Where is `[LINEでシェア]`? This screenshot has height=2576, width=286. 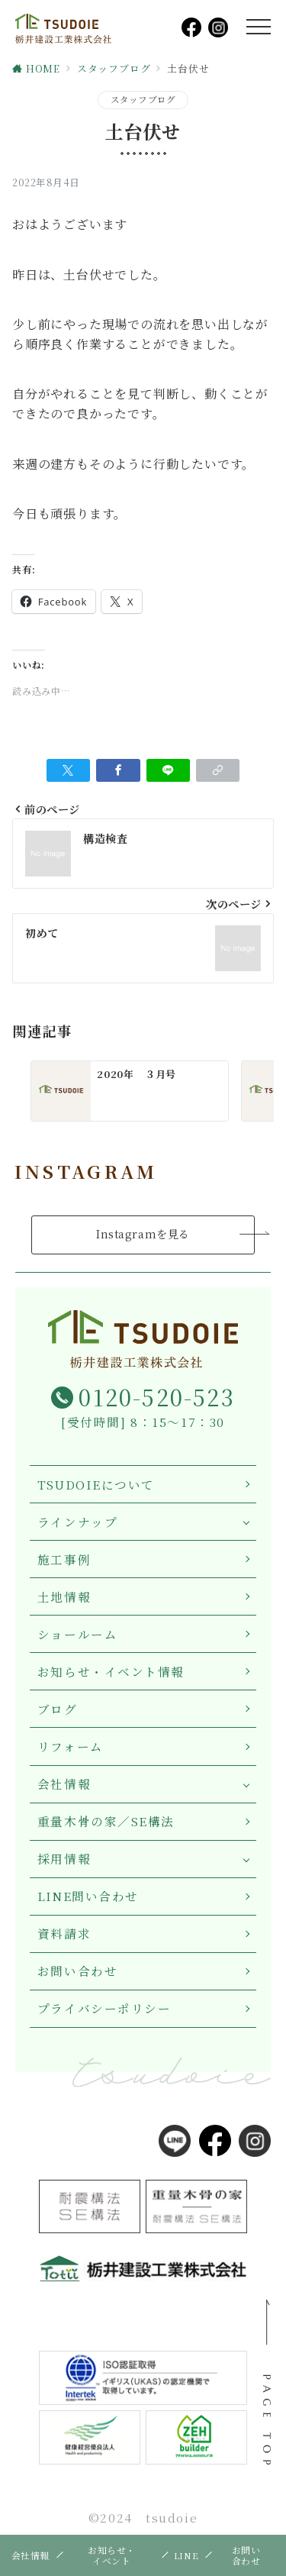
[LINEでシェア] is located at coordinates (168, 770).